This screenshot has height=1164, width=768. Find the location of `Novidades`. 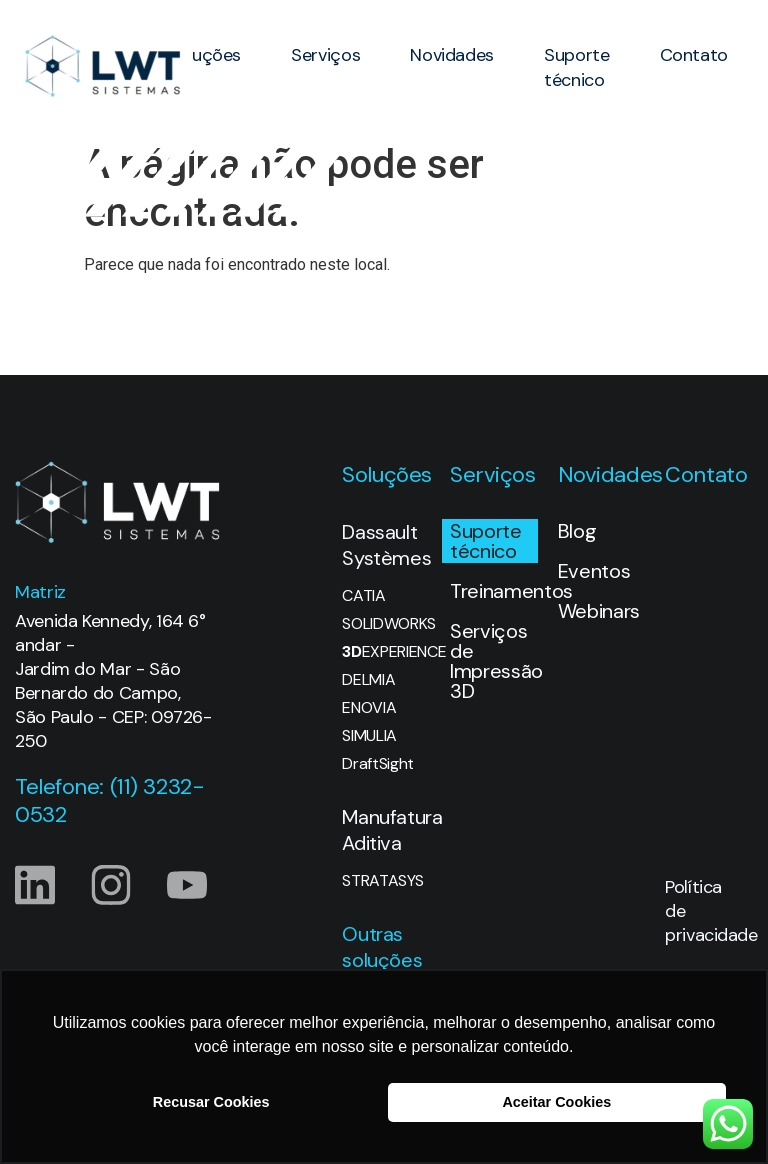

Novidades is located at coordinates (452, 55).